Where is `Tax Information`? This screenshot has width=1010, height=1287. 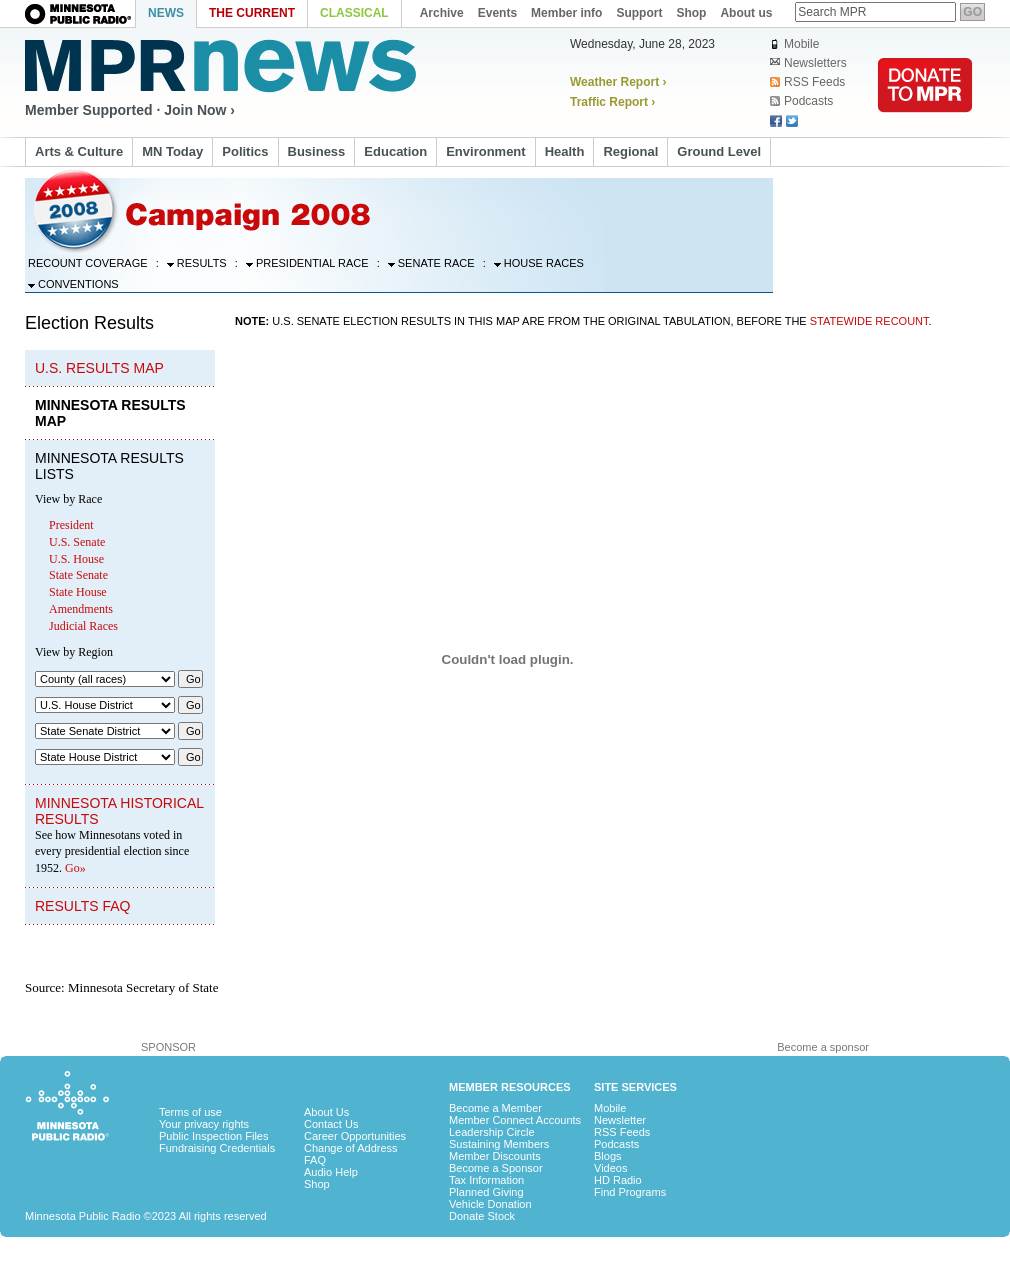 Tax Information is located at coordinates (486, 1180).